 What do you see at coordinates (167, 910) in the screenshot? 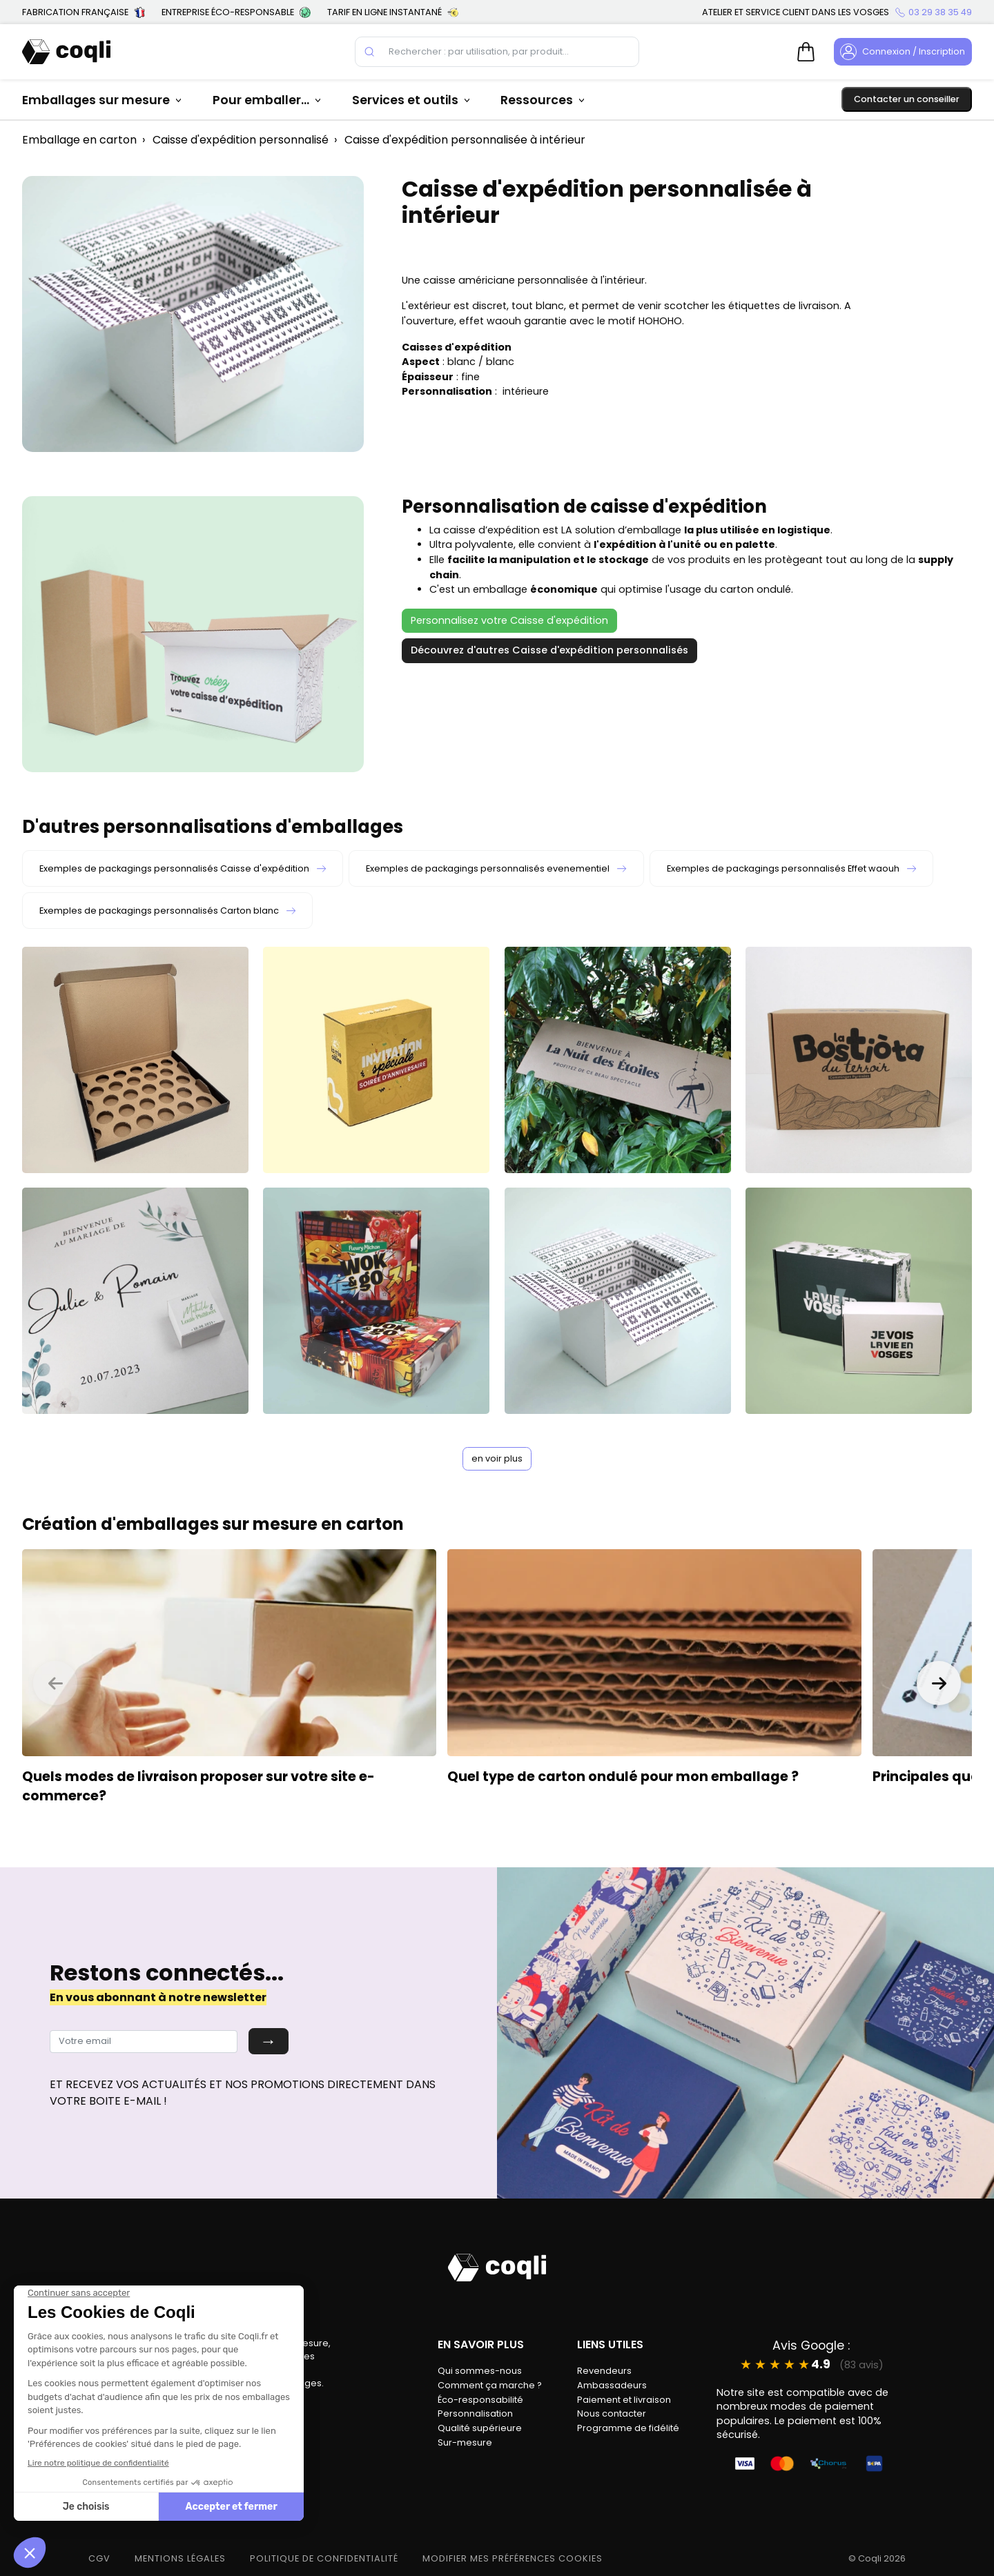
I see `Exemples de packagings personnalisés Carton blanc` at bounding box center [167, 910].